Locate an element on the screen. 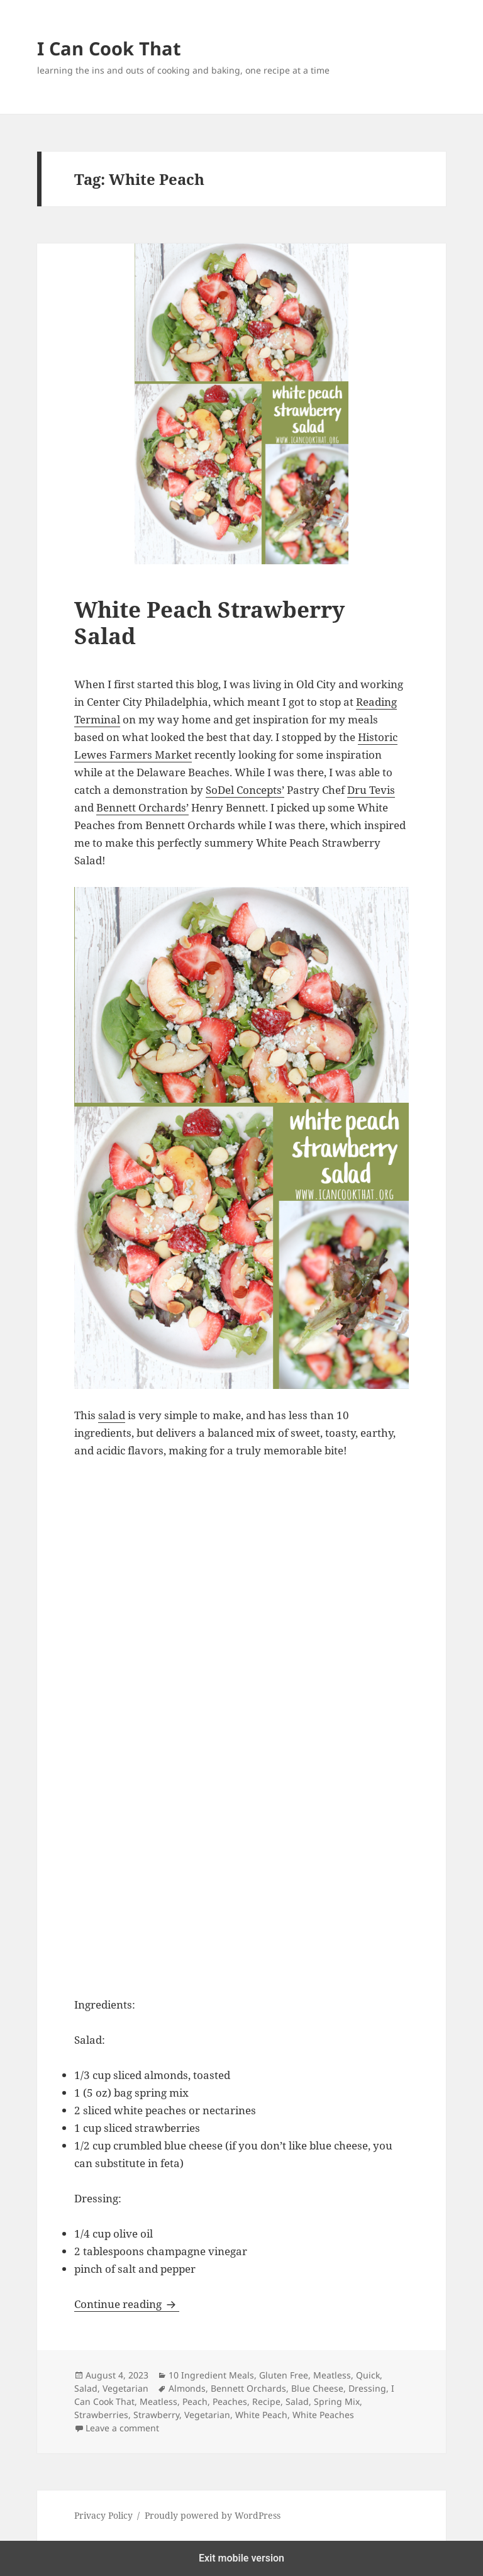  White Peach is located at coordinates (261, 2415).